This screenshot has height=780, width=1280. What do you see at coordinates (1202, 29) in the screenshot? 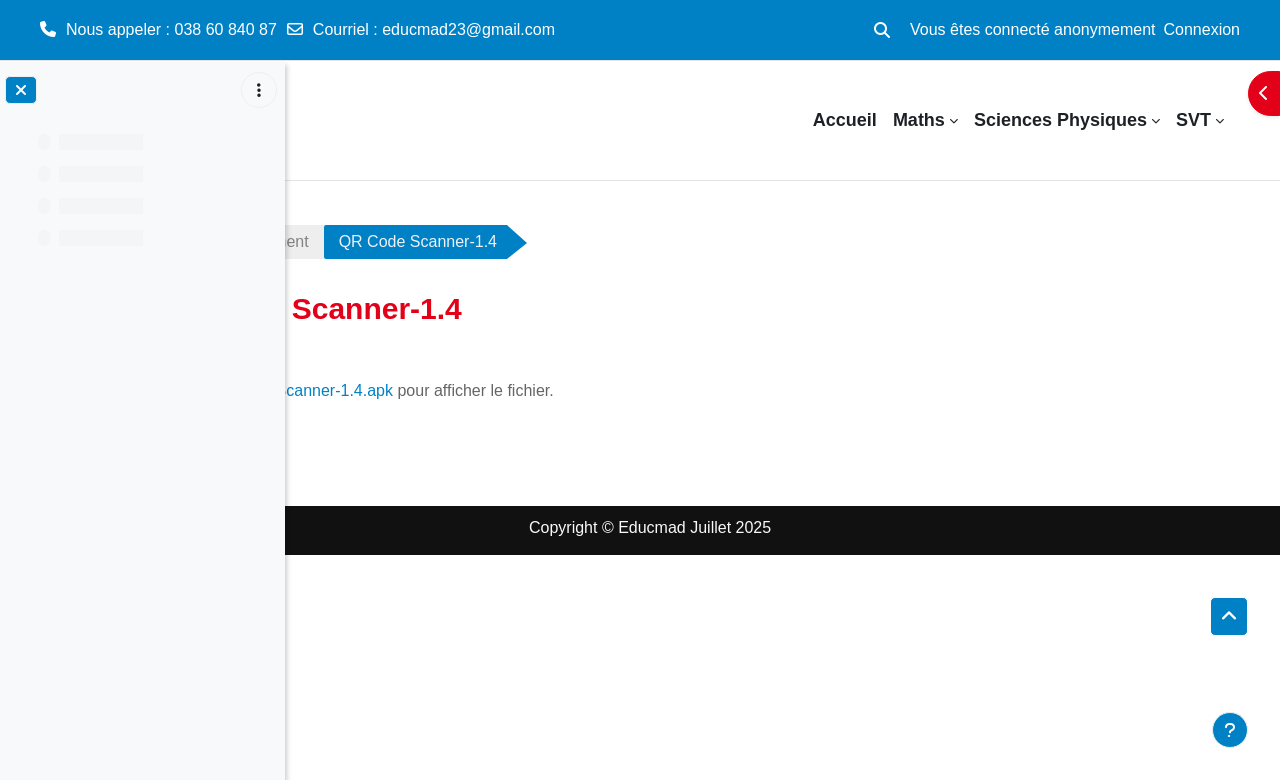
I see `Connexion` at bounding box center [1202, 29].